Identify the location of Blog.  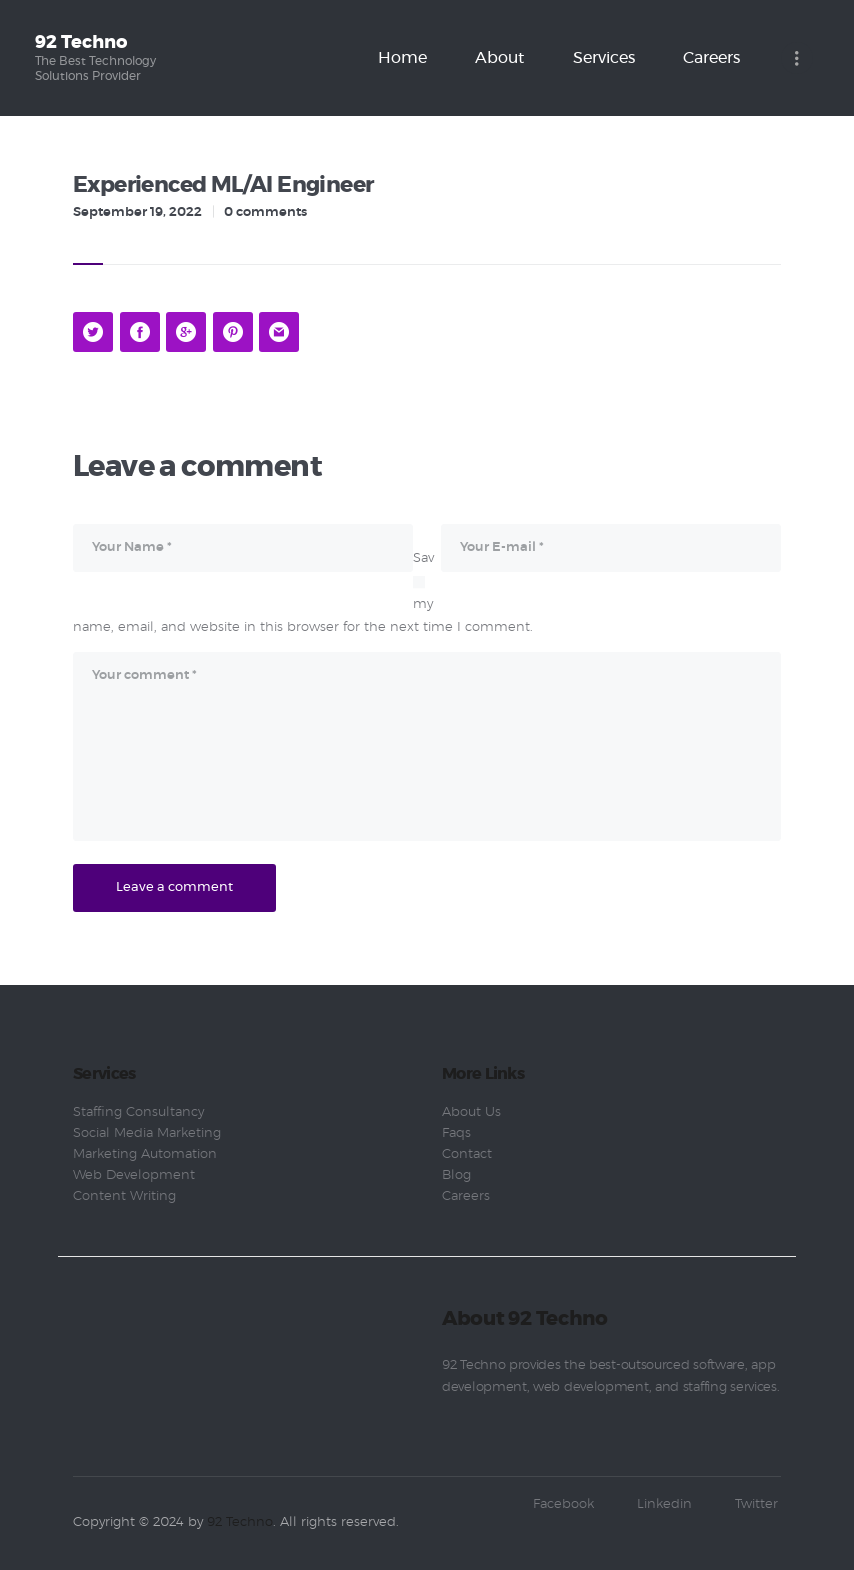
(456, 1175).